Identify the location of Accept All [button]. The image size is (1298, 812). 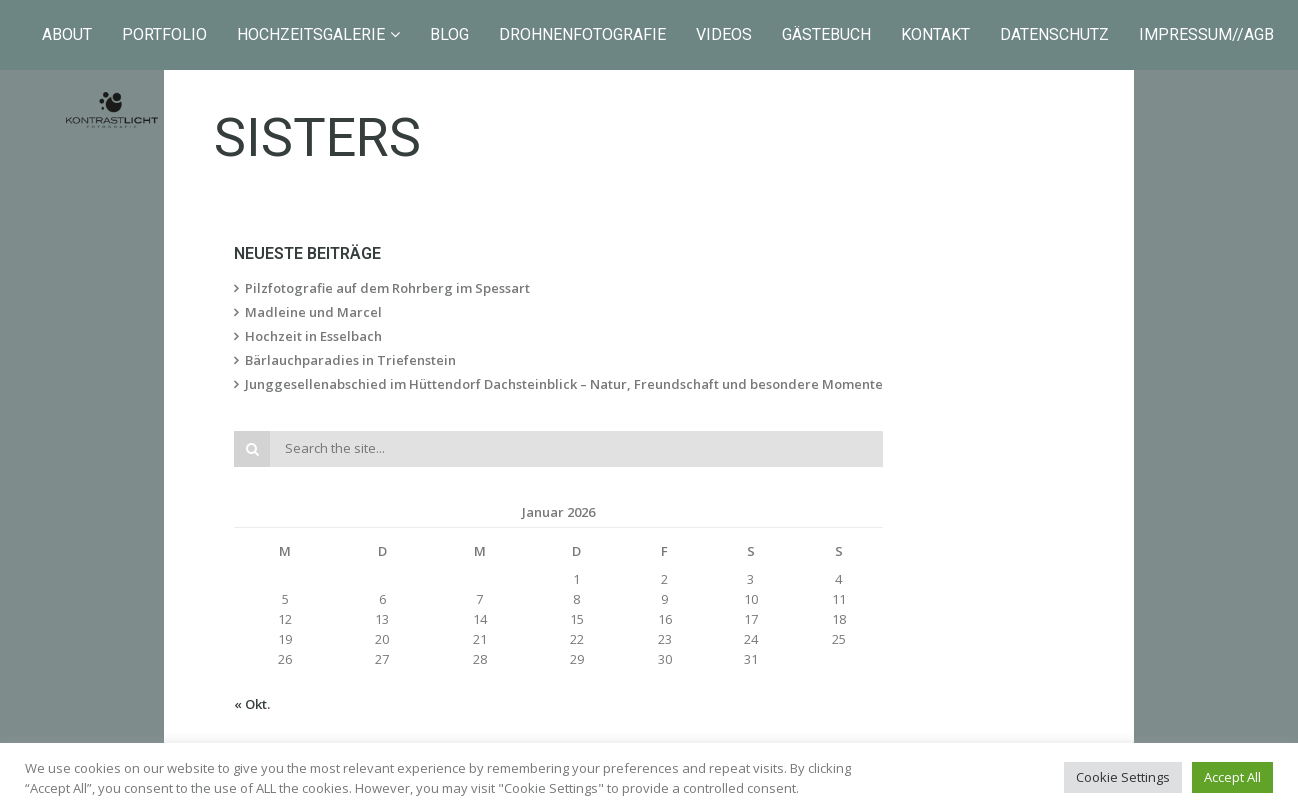
(1232, 777).